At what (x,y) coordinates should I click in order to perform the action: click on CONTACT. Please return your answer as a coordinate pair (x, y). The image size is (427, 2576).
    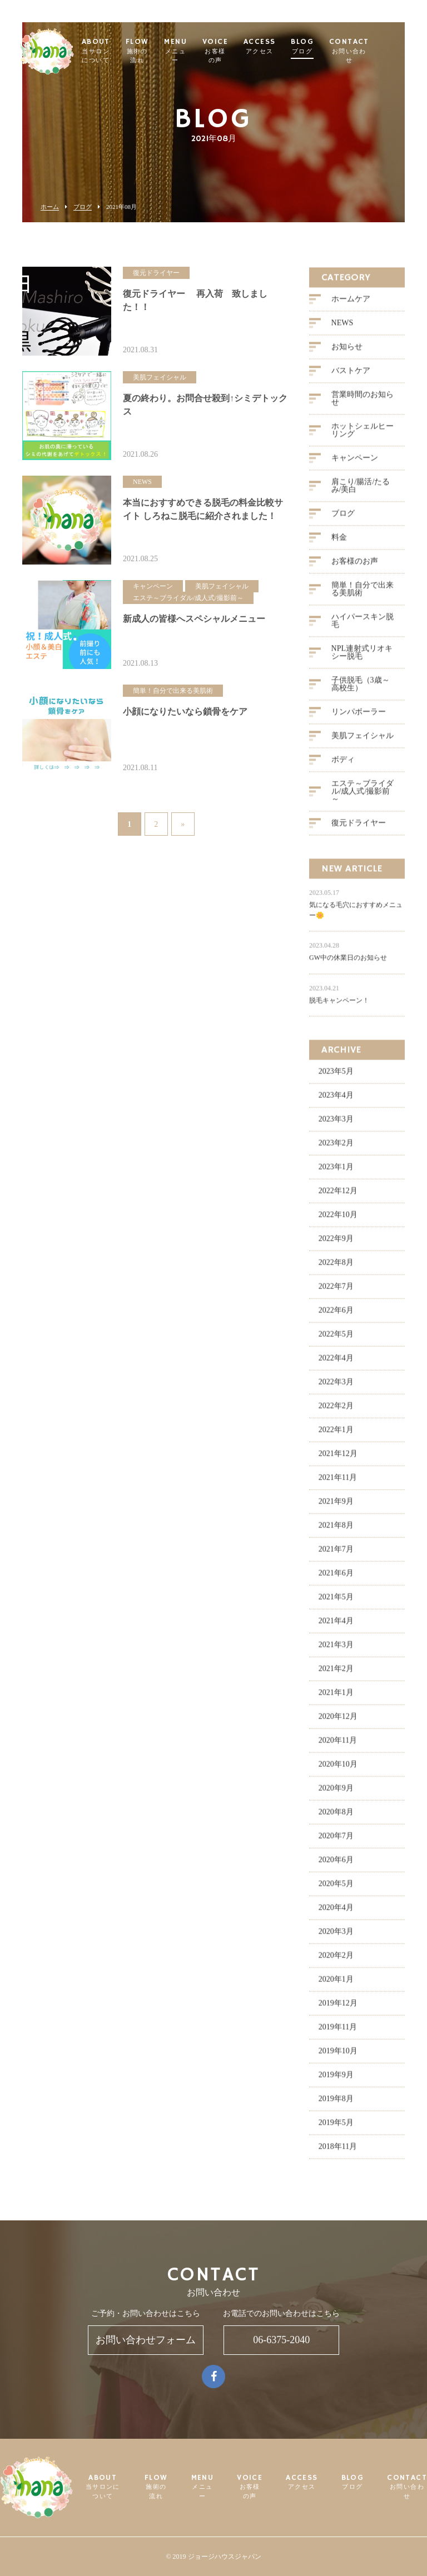
    Looking at the image, I should click on (377, 52).